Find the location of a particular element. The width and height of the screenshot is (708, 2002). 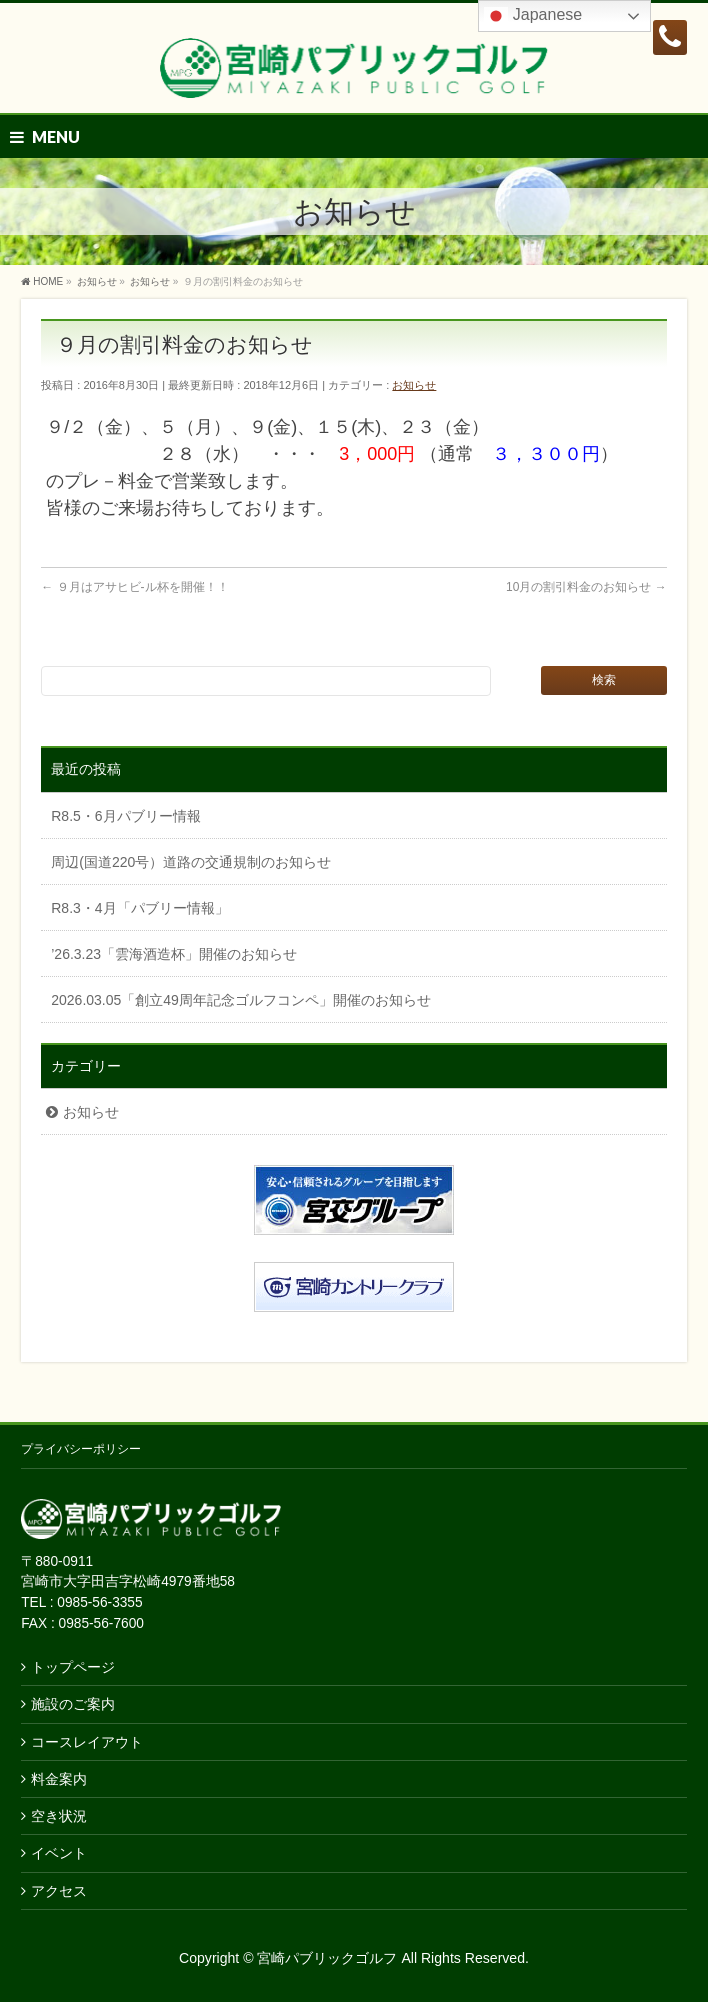

料金案内 is located at coordinates (59, 1779).